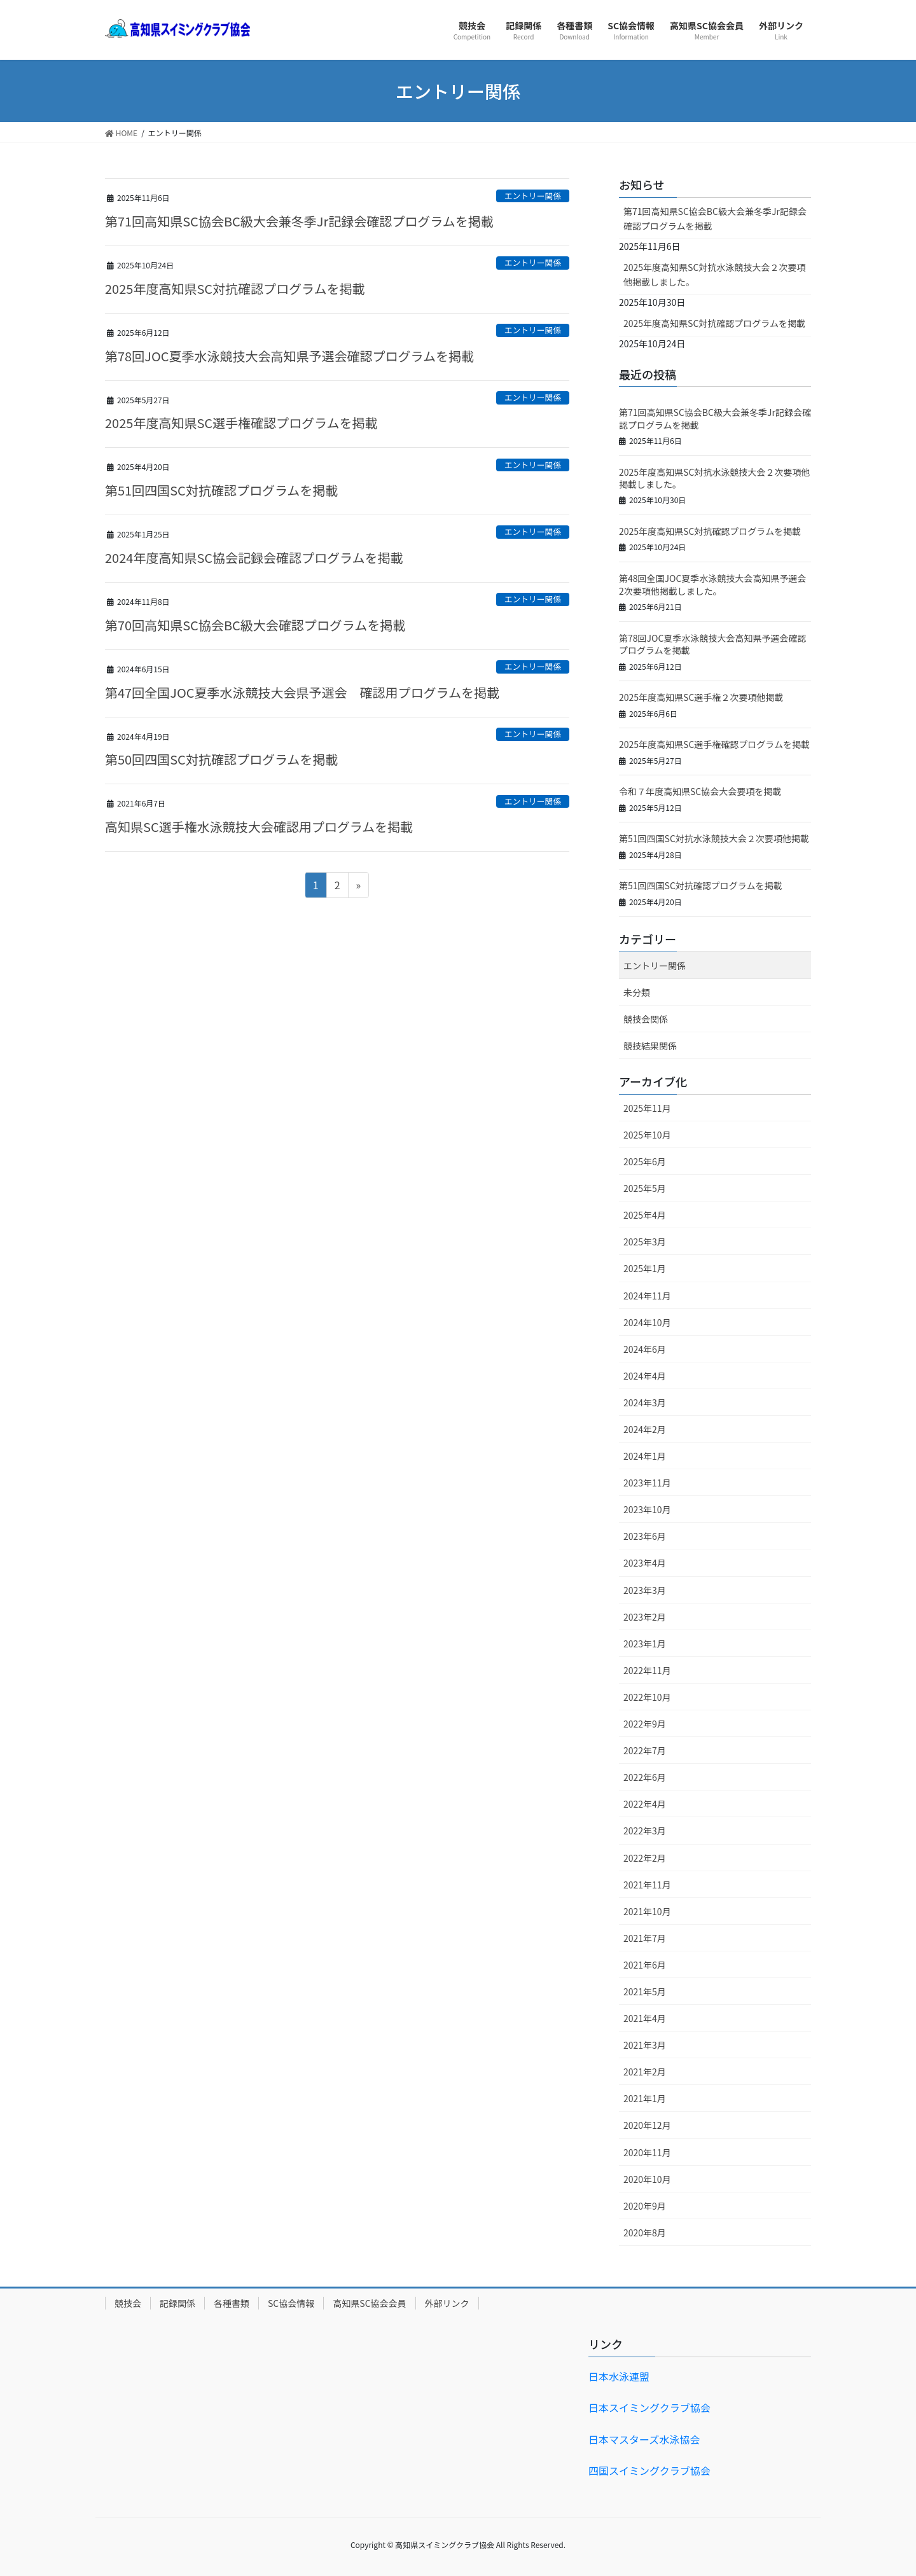 The height and width of the screenshot is (2576, 916). Describe the element at coordinates (647, 1697) in the screenshot. I see `2022年10月` at that location.